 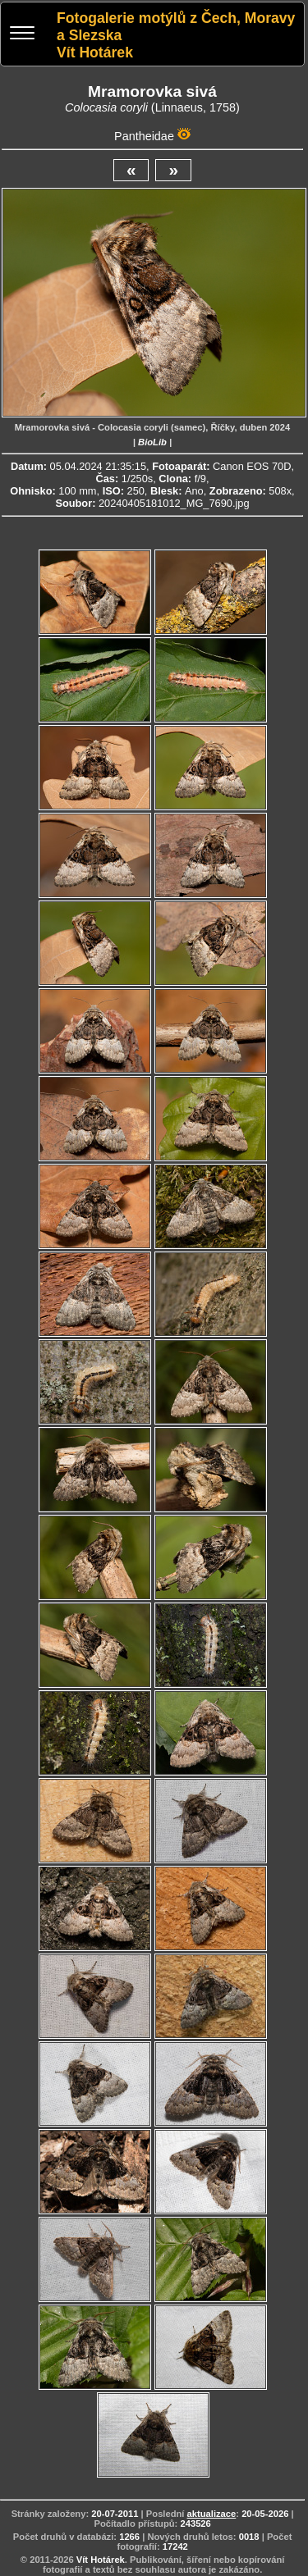 I want to click on [Menu], so click(x=22, y=34).